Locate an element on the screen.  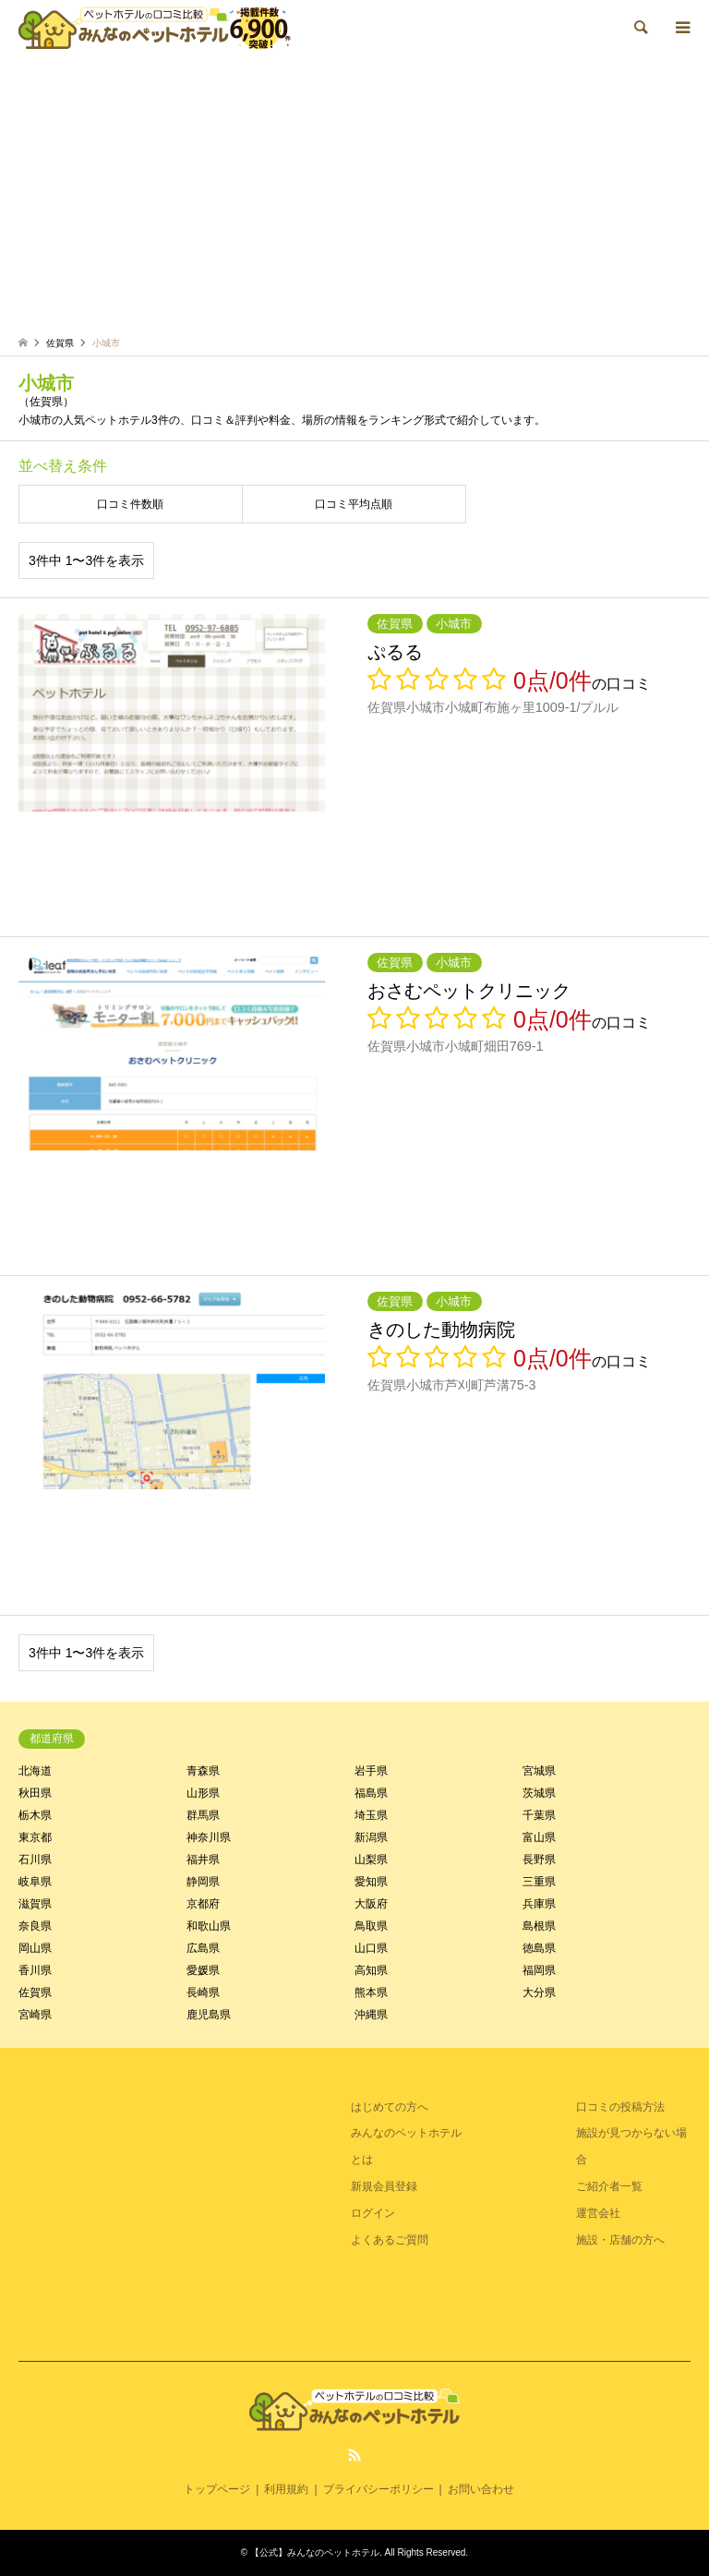
鹿児島県 is located at coordinates (208, 2014).